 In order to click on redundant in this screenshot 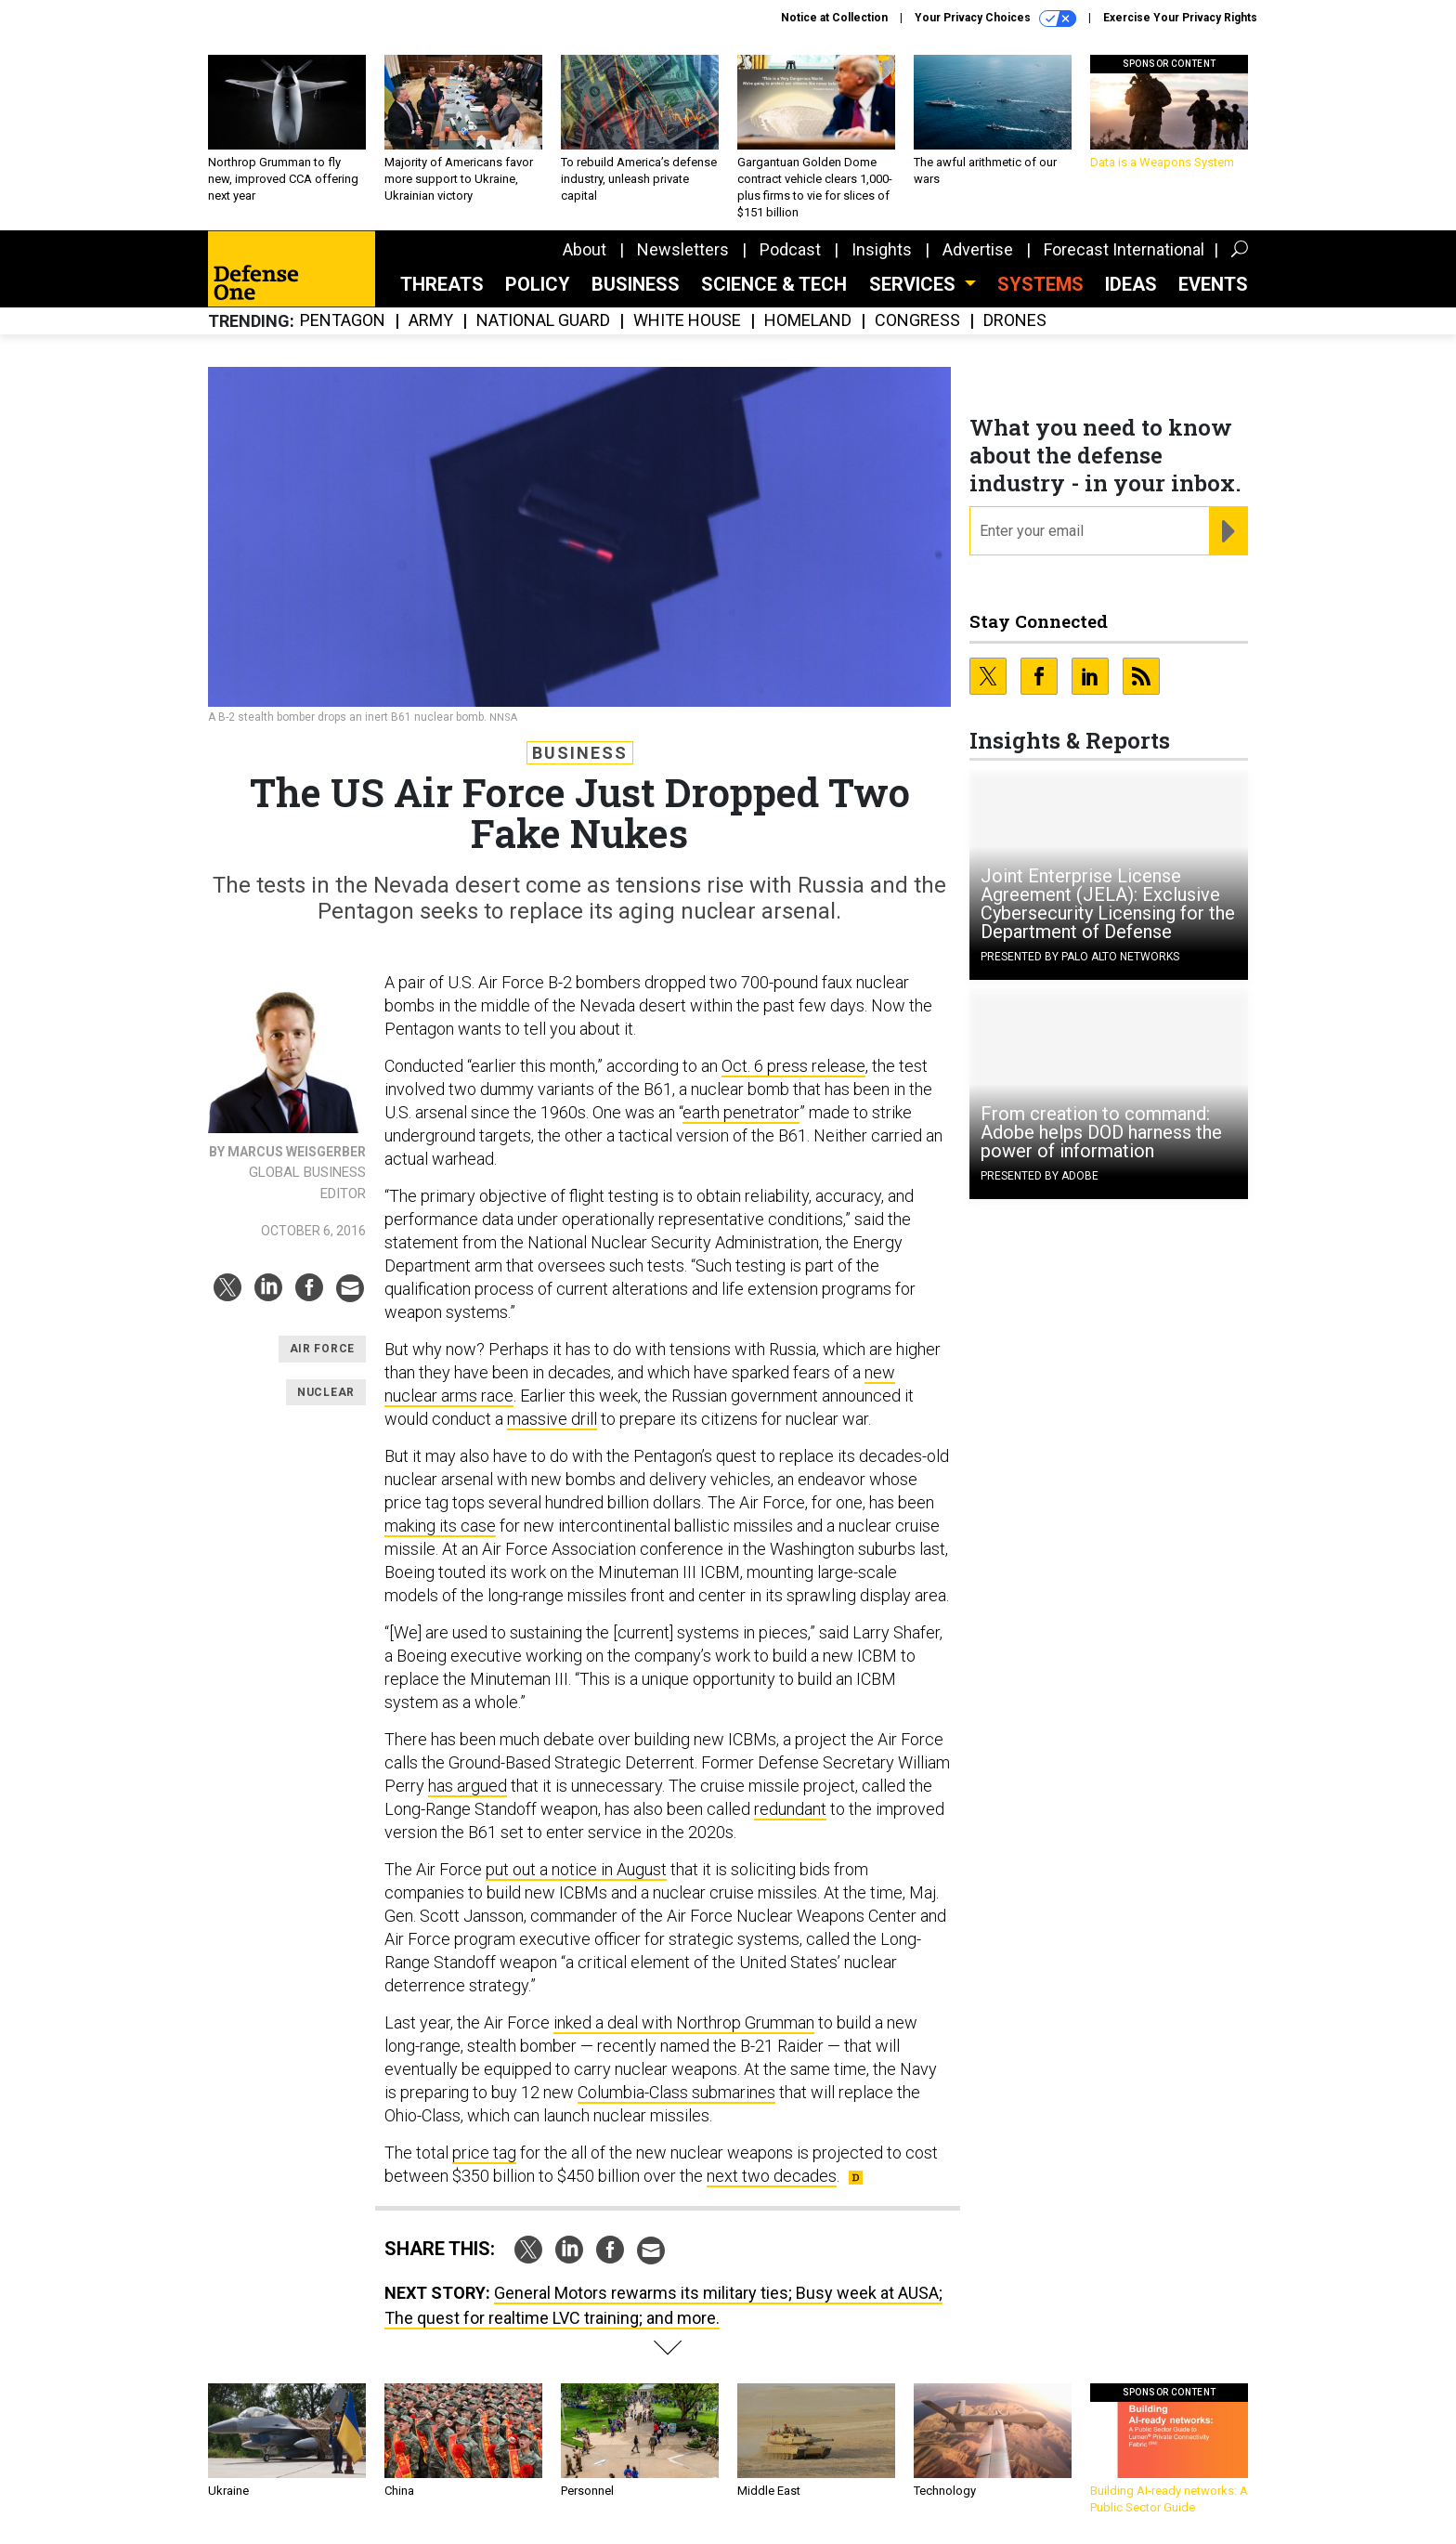, I will do `click(790, 1809)`.